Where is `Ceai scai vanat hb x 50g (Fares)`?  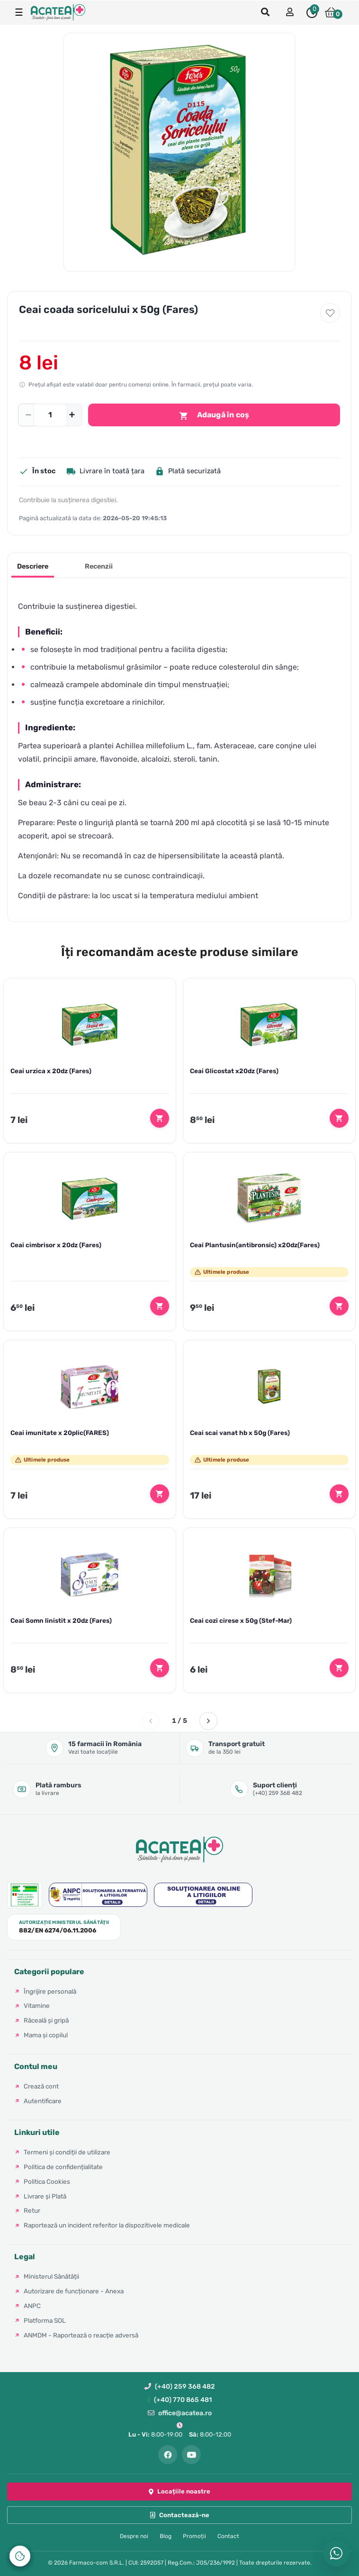
Ceai scai vanat hb x 50g (Fares) is located at coordinates (240, 1432).